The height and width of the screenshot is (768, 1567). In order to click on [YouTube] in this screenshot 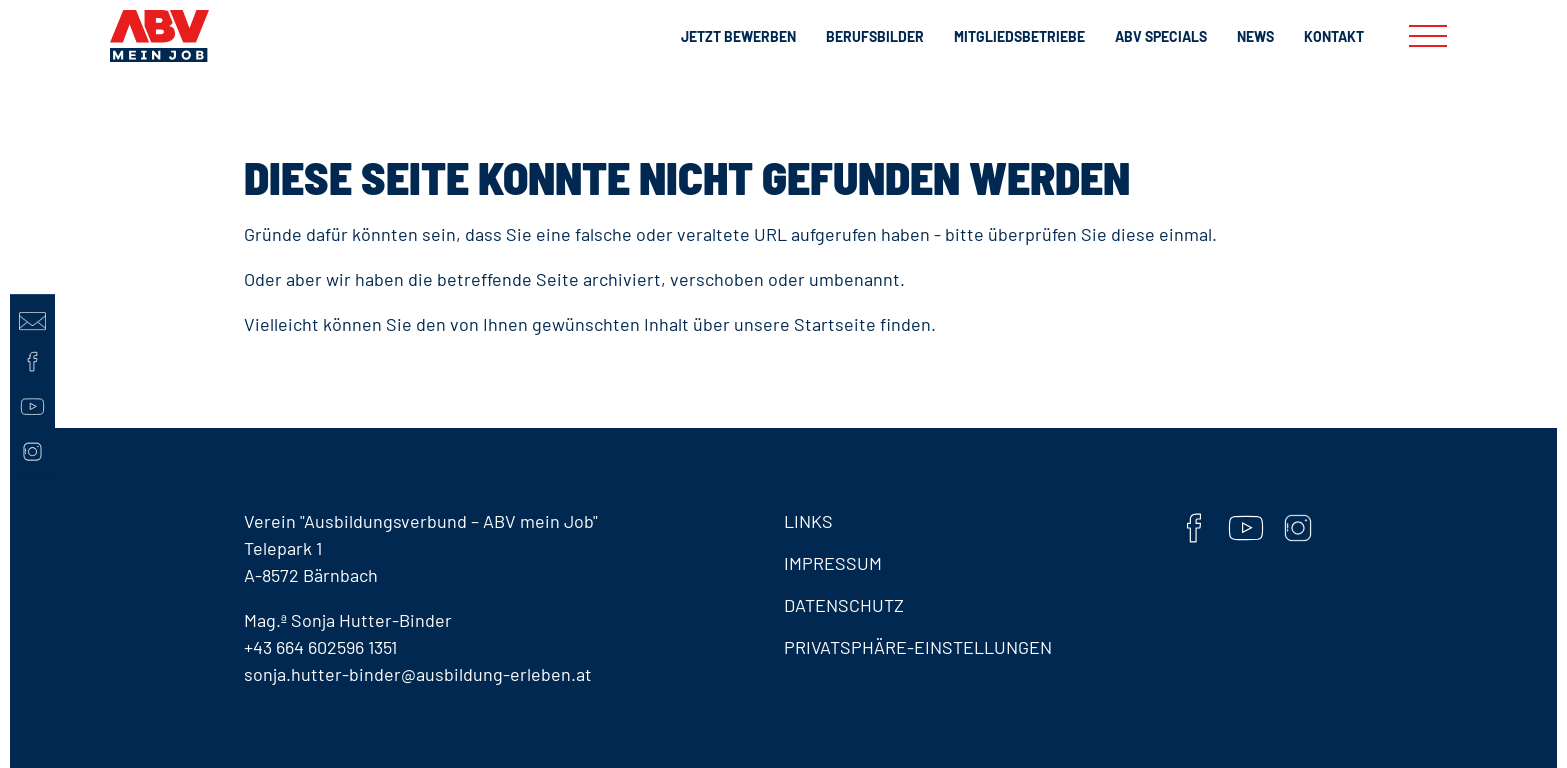, I will do `click(32, 406)`.